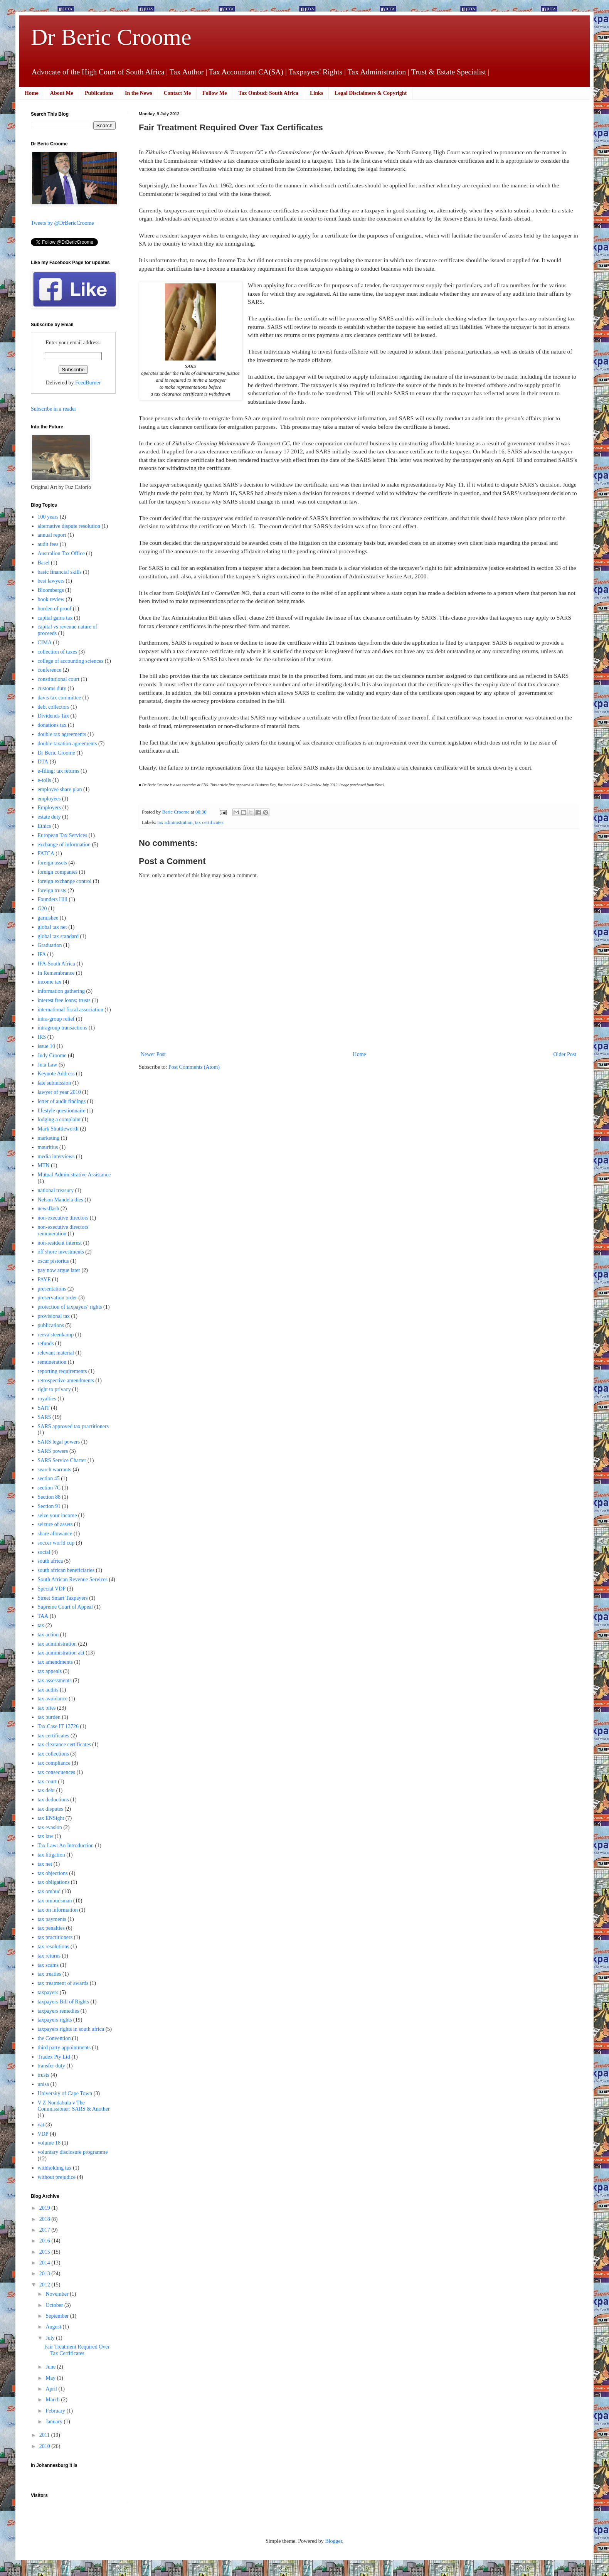 This screenshot has height=2576, width=609. What do you see at coordinates (51, 590) in the screenshot?
I see `Bloombergs` at bounding box center [51, 590].